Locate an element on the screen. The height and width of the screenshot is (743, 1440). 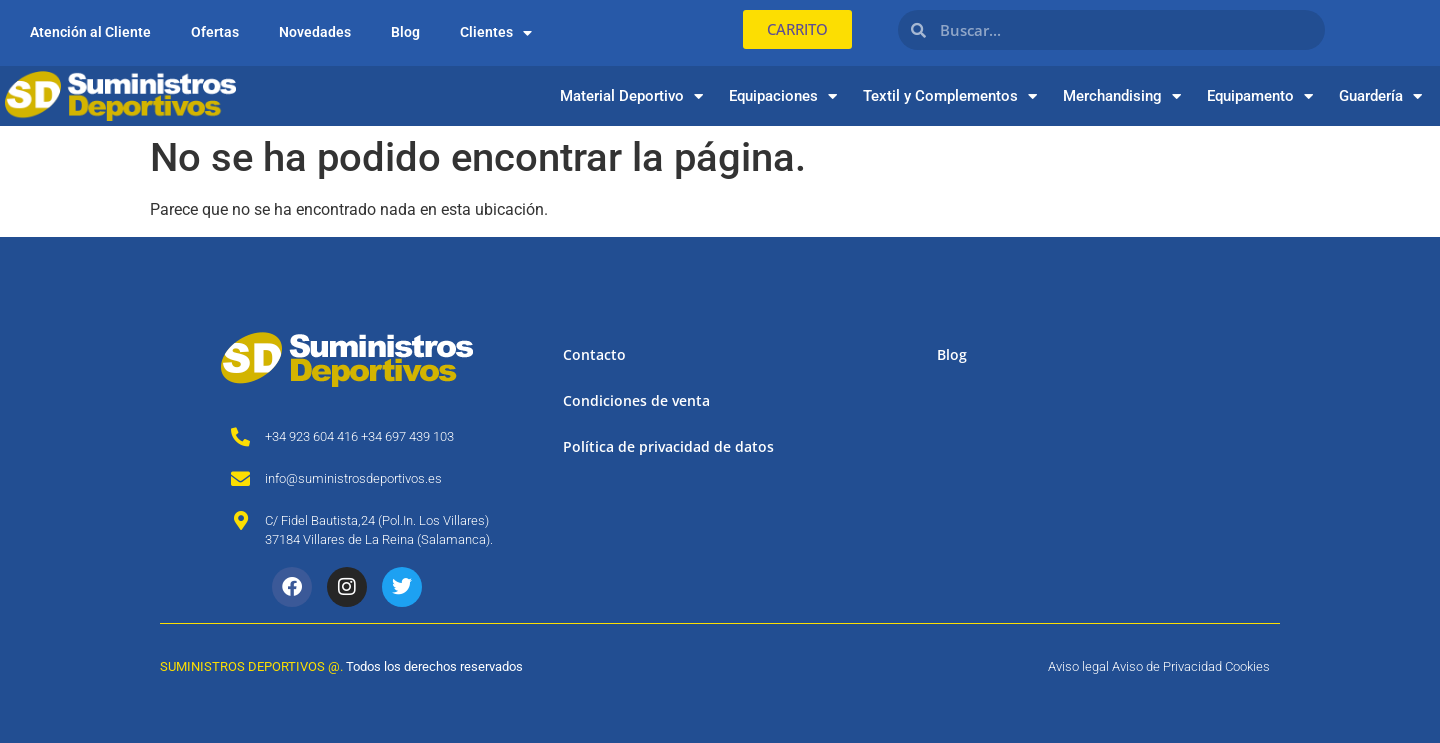
Condiciones de venta is located at coordinates (636, 400).